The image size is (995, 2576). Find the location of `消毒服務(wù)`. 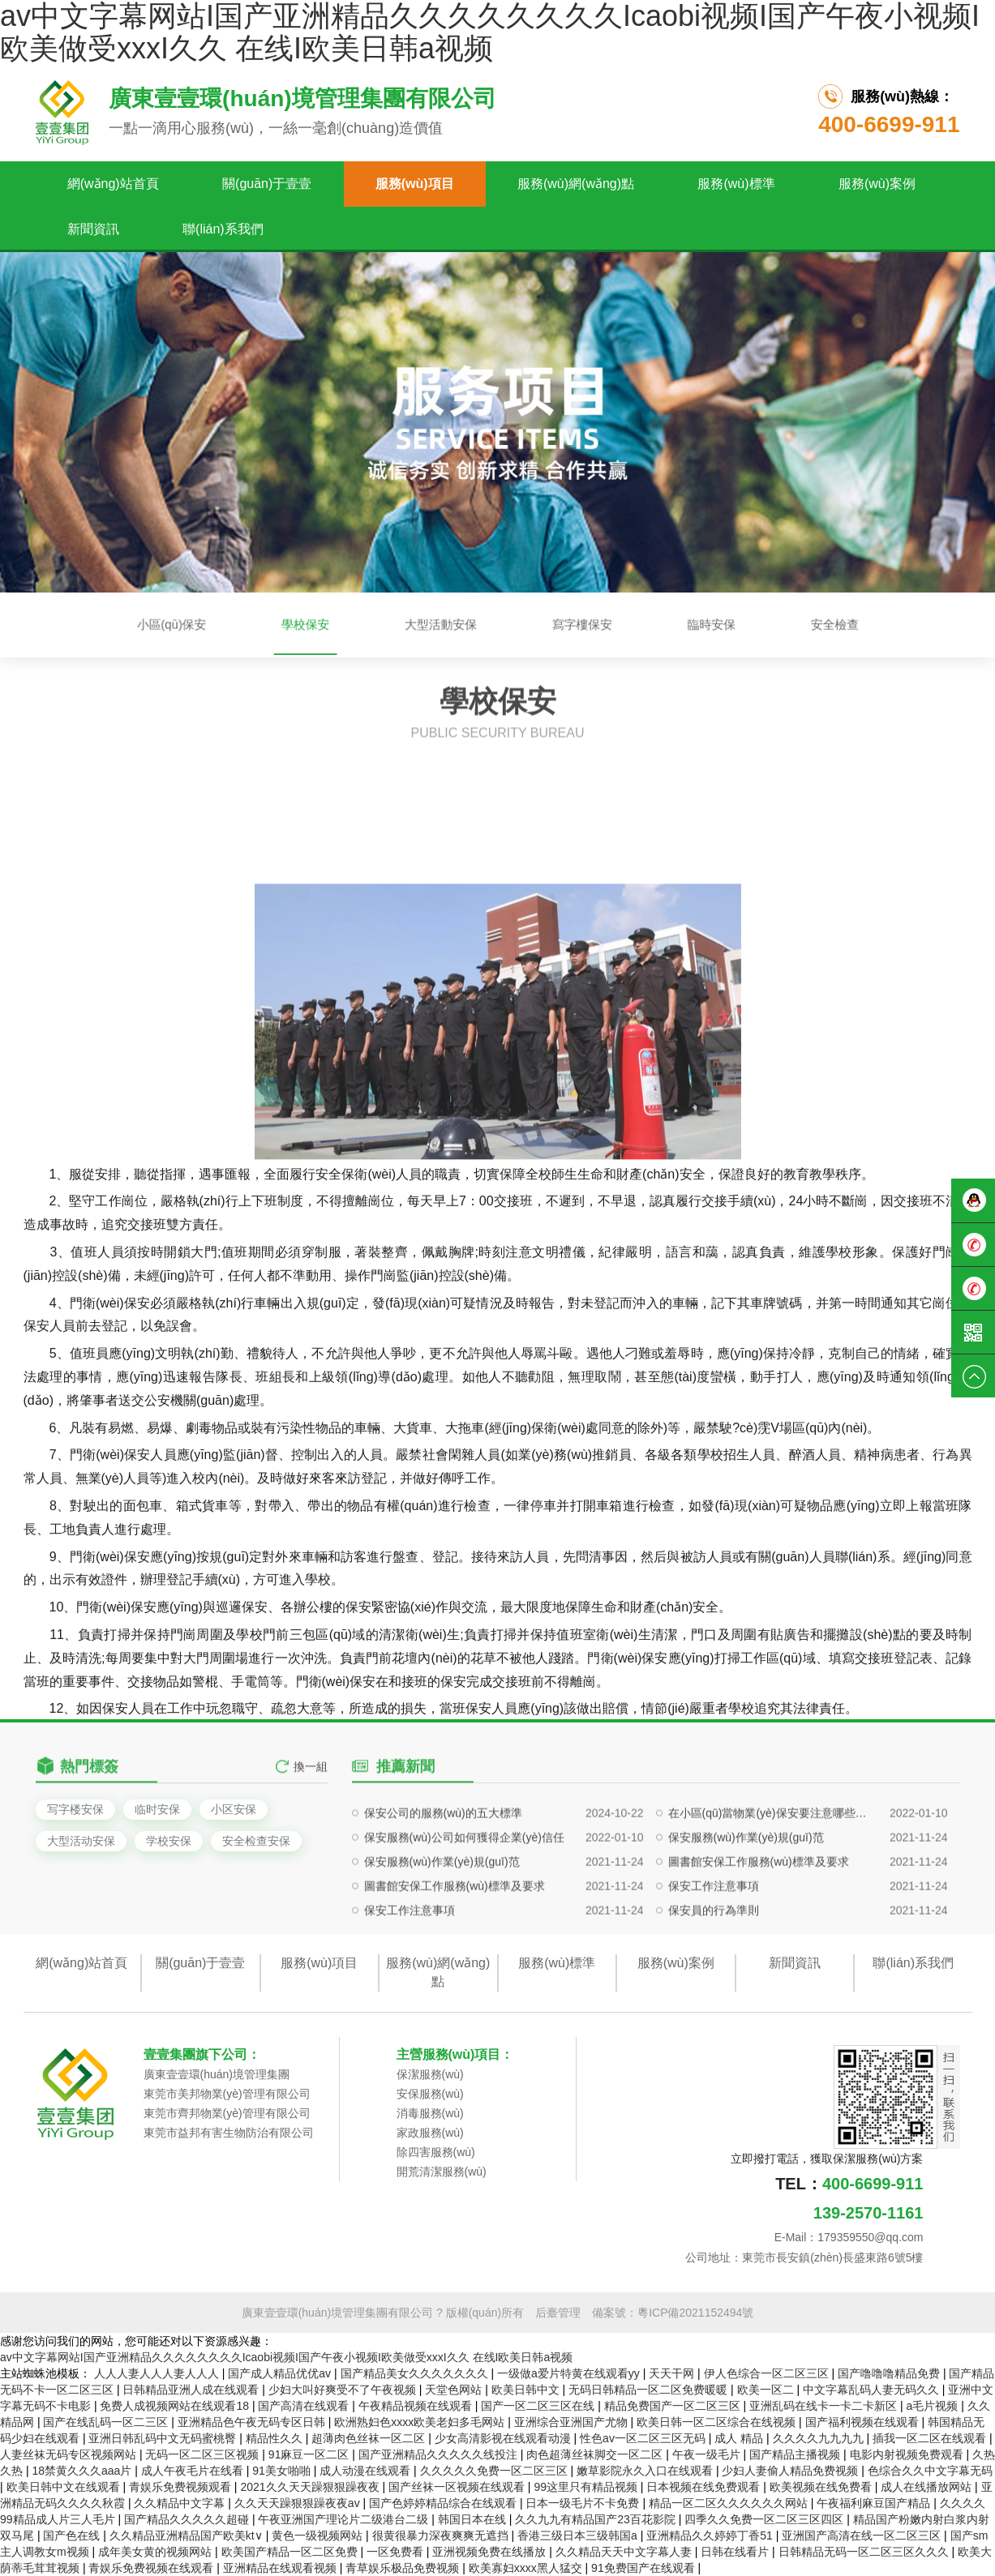

消毒服務(wù) is located at coordinates (430, 2113).